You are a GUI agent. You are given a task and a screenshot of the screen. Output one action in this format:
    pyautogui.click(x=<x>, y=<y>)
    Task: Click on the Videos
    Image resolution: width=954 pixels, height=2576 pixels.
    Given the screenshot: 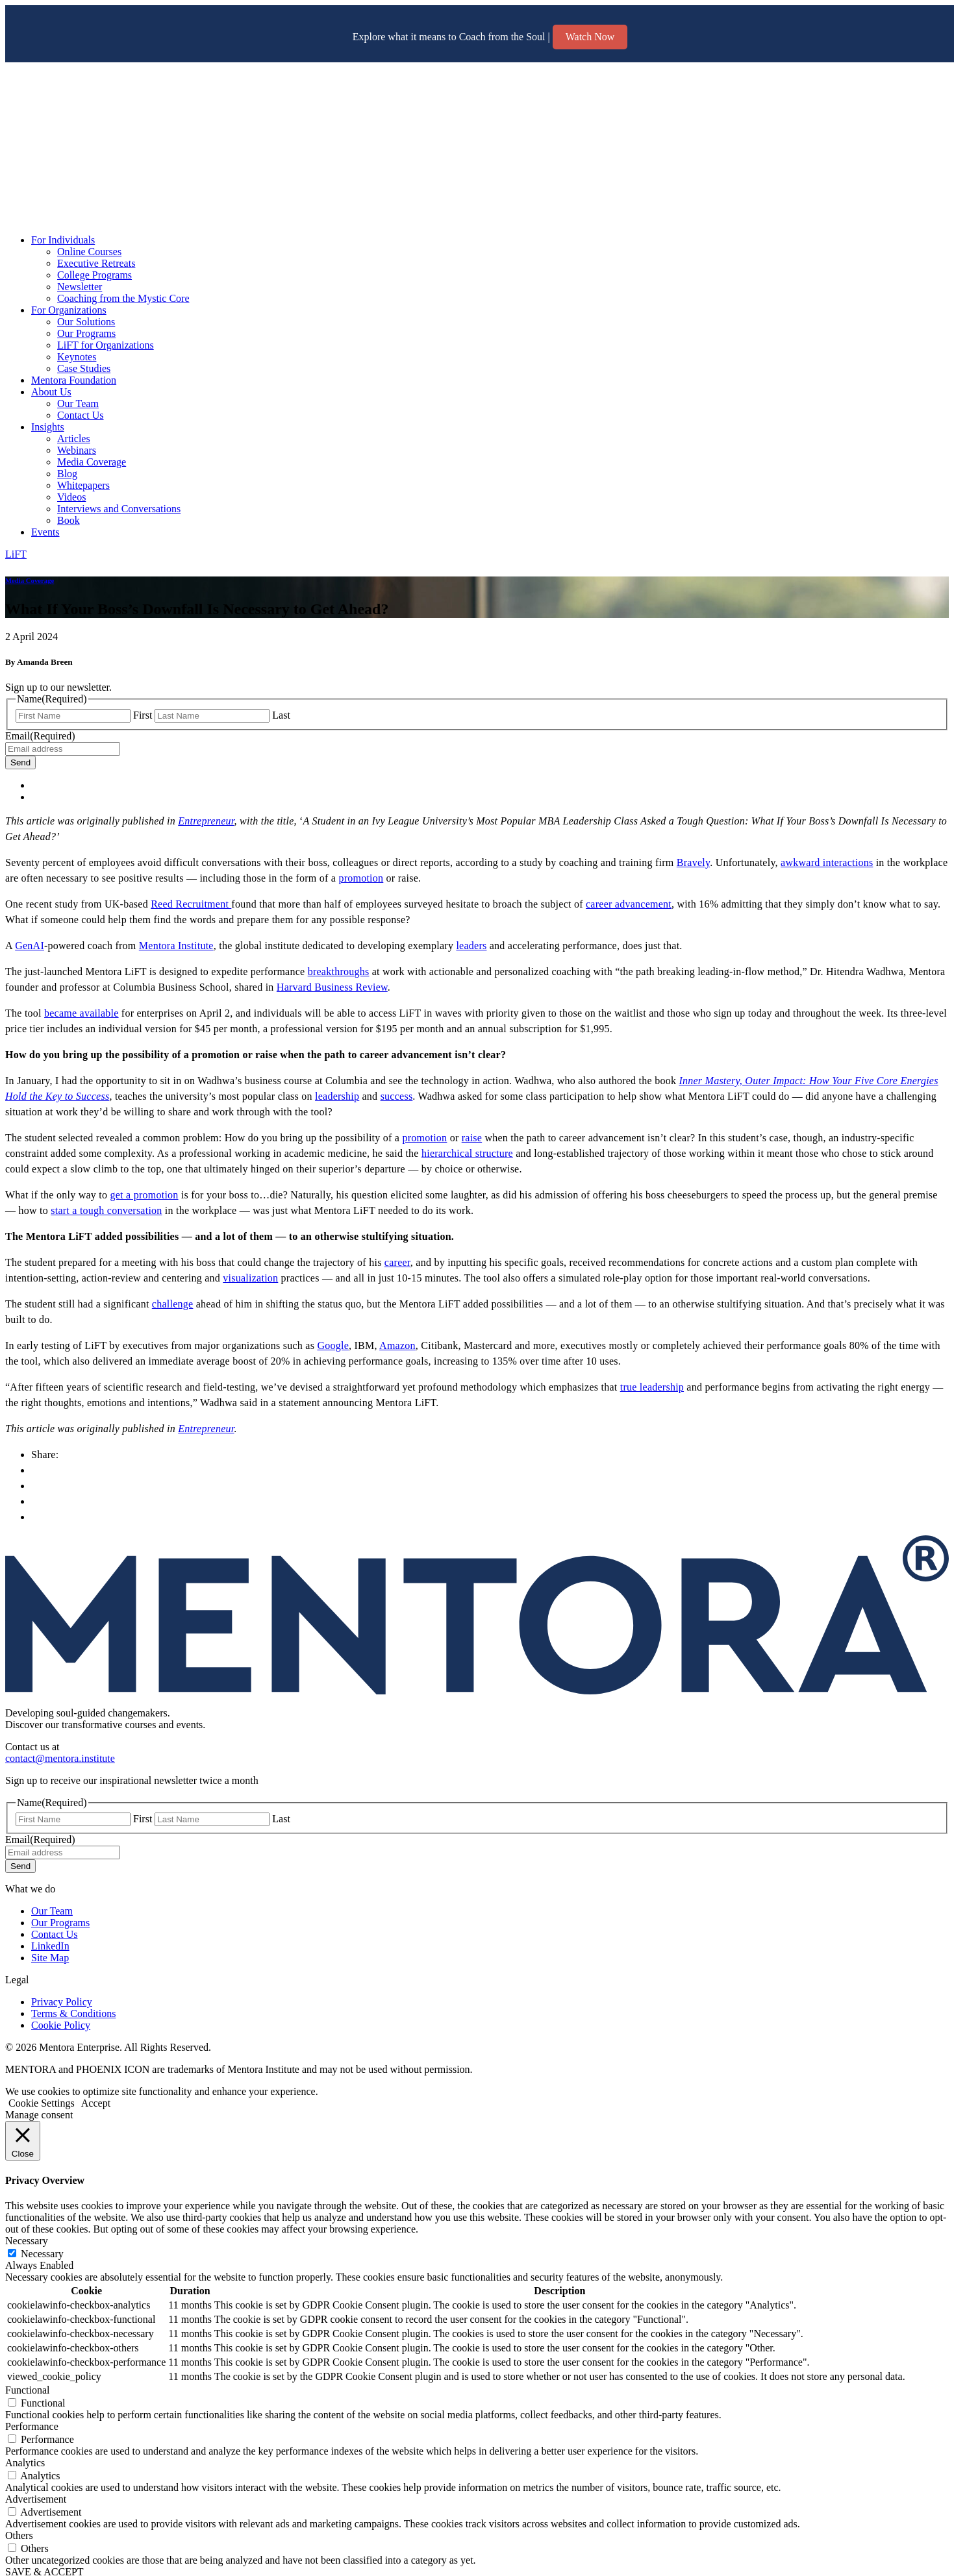 What is the action you would take?
    pyautogui.click(x=71, y=496)
    